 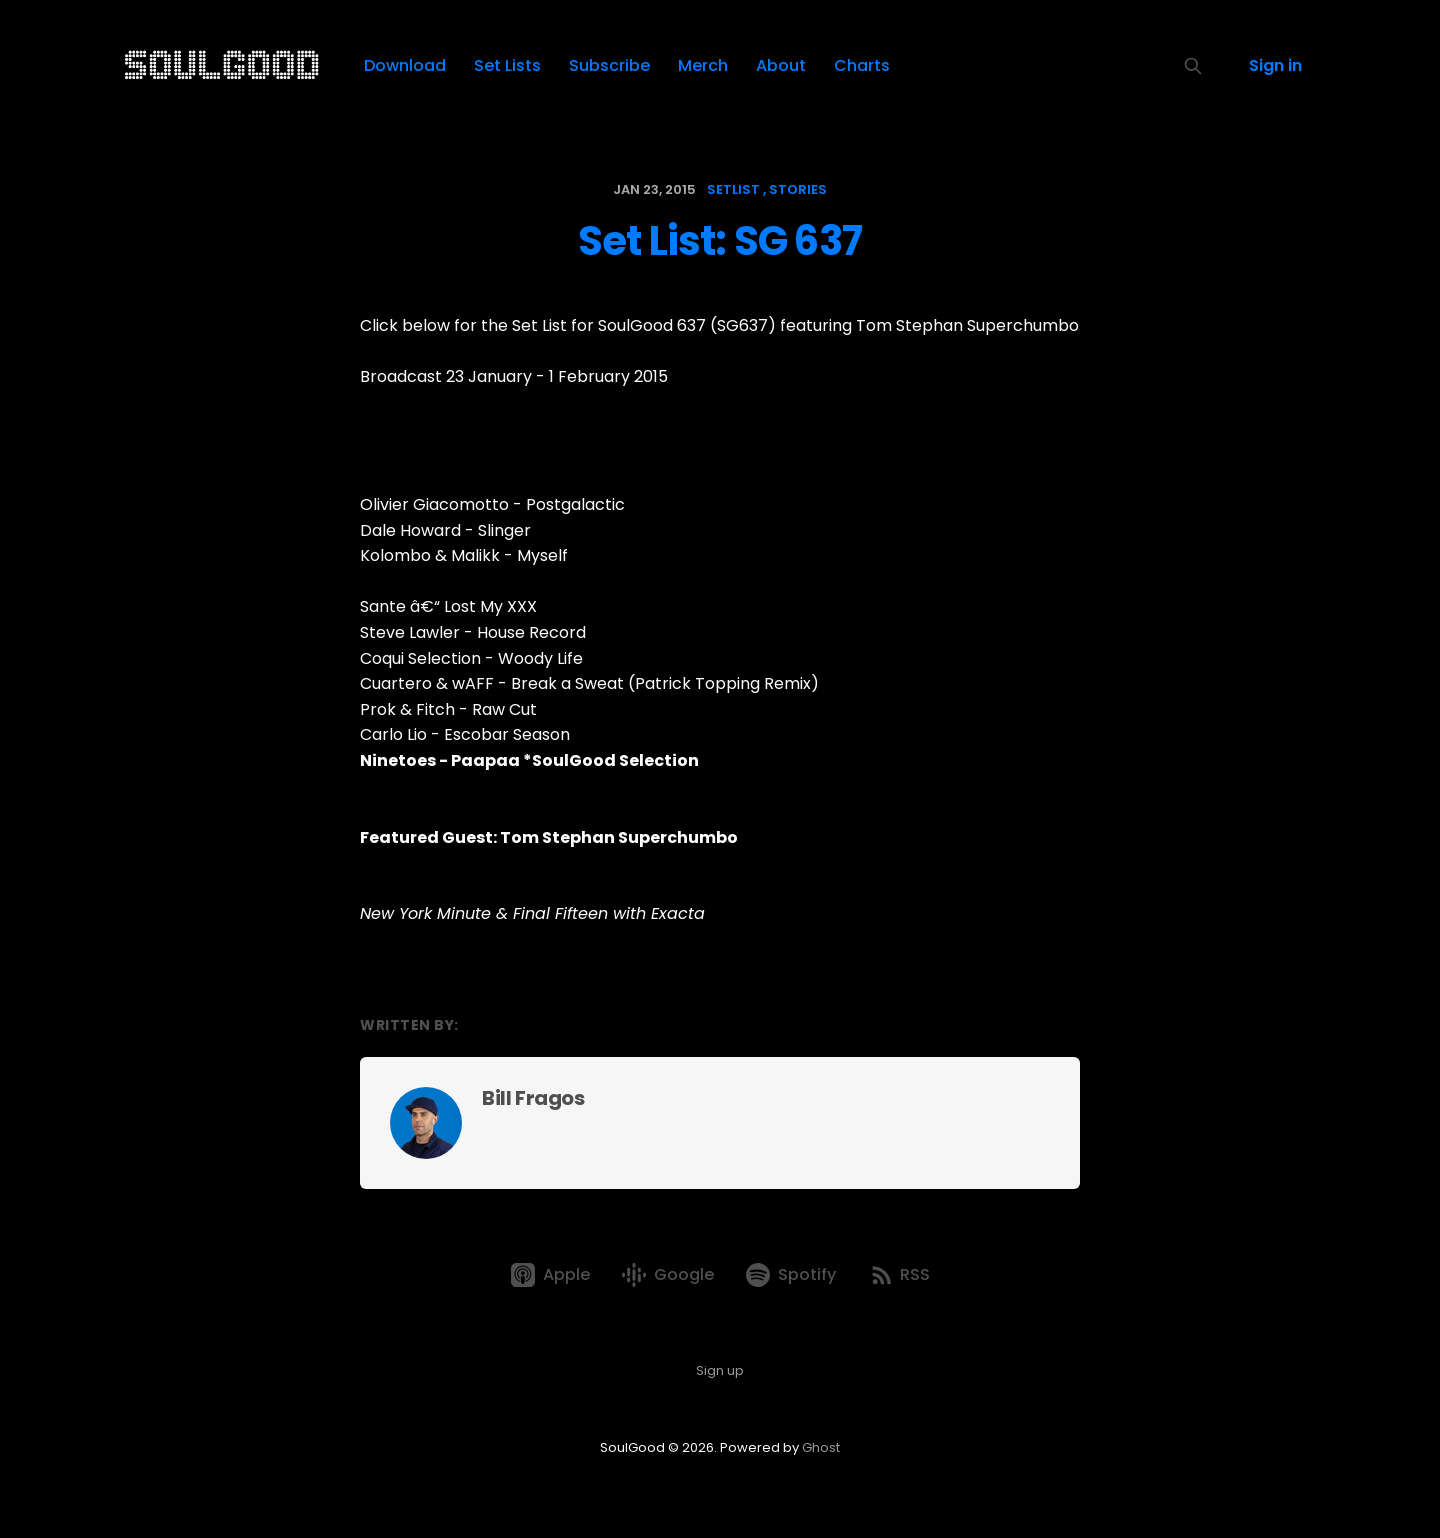 I want to click on Sign up, so click(x=720, y=1370).